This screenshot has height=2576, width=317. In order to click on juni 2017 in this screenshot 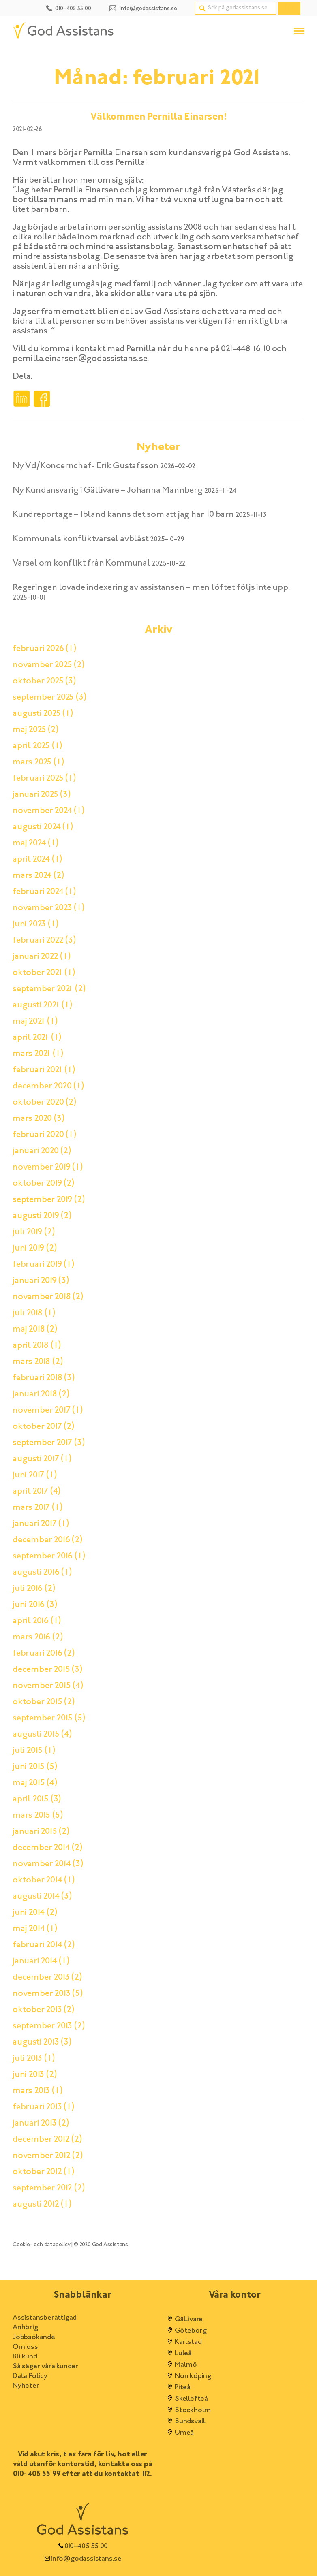, I will do `click(35, 1475)`.